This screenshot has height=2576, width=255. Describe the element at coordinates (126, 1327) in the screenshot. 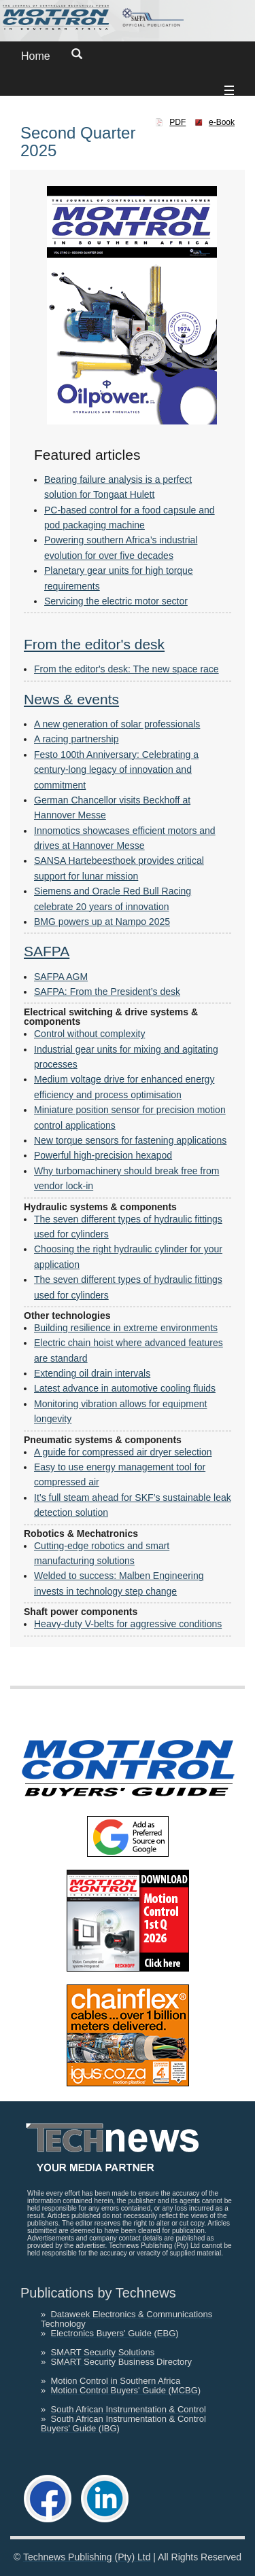

I see `Building resilience in extreme environments` at that location.